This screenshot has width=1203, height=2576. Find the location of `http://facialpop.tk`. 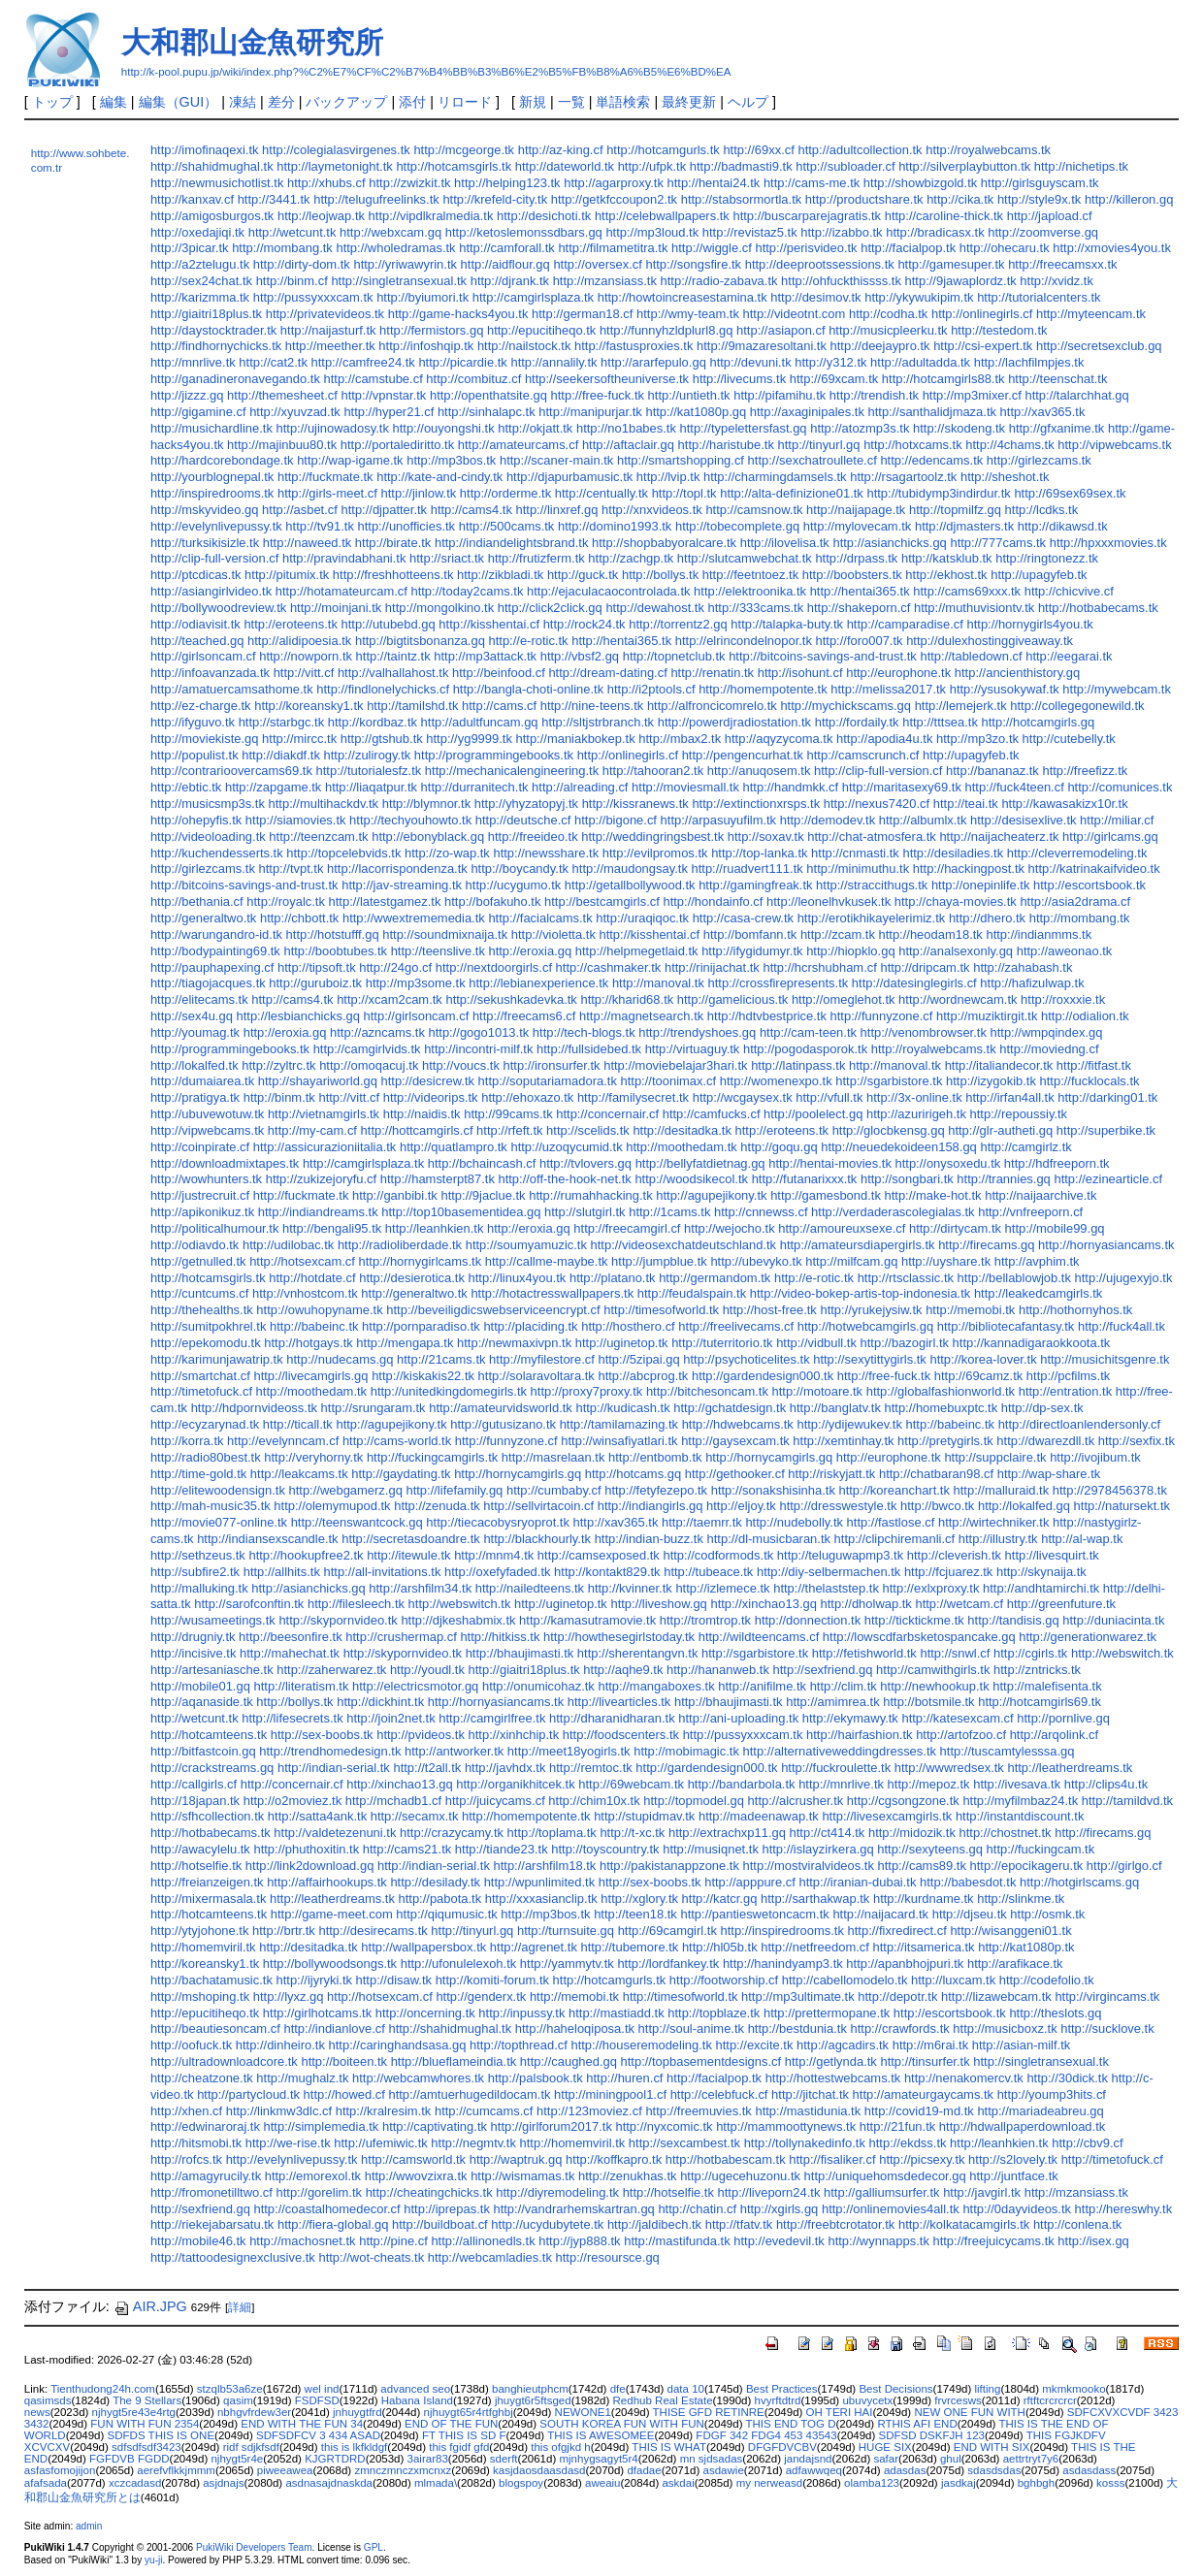

http://facialpop.tk is located at coordinates (908, 248).